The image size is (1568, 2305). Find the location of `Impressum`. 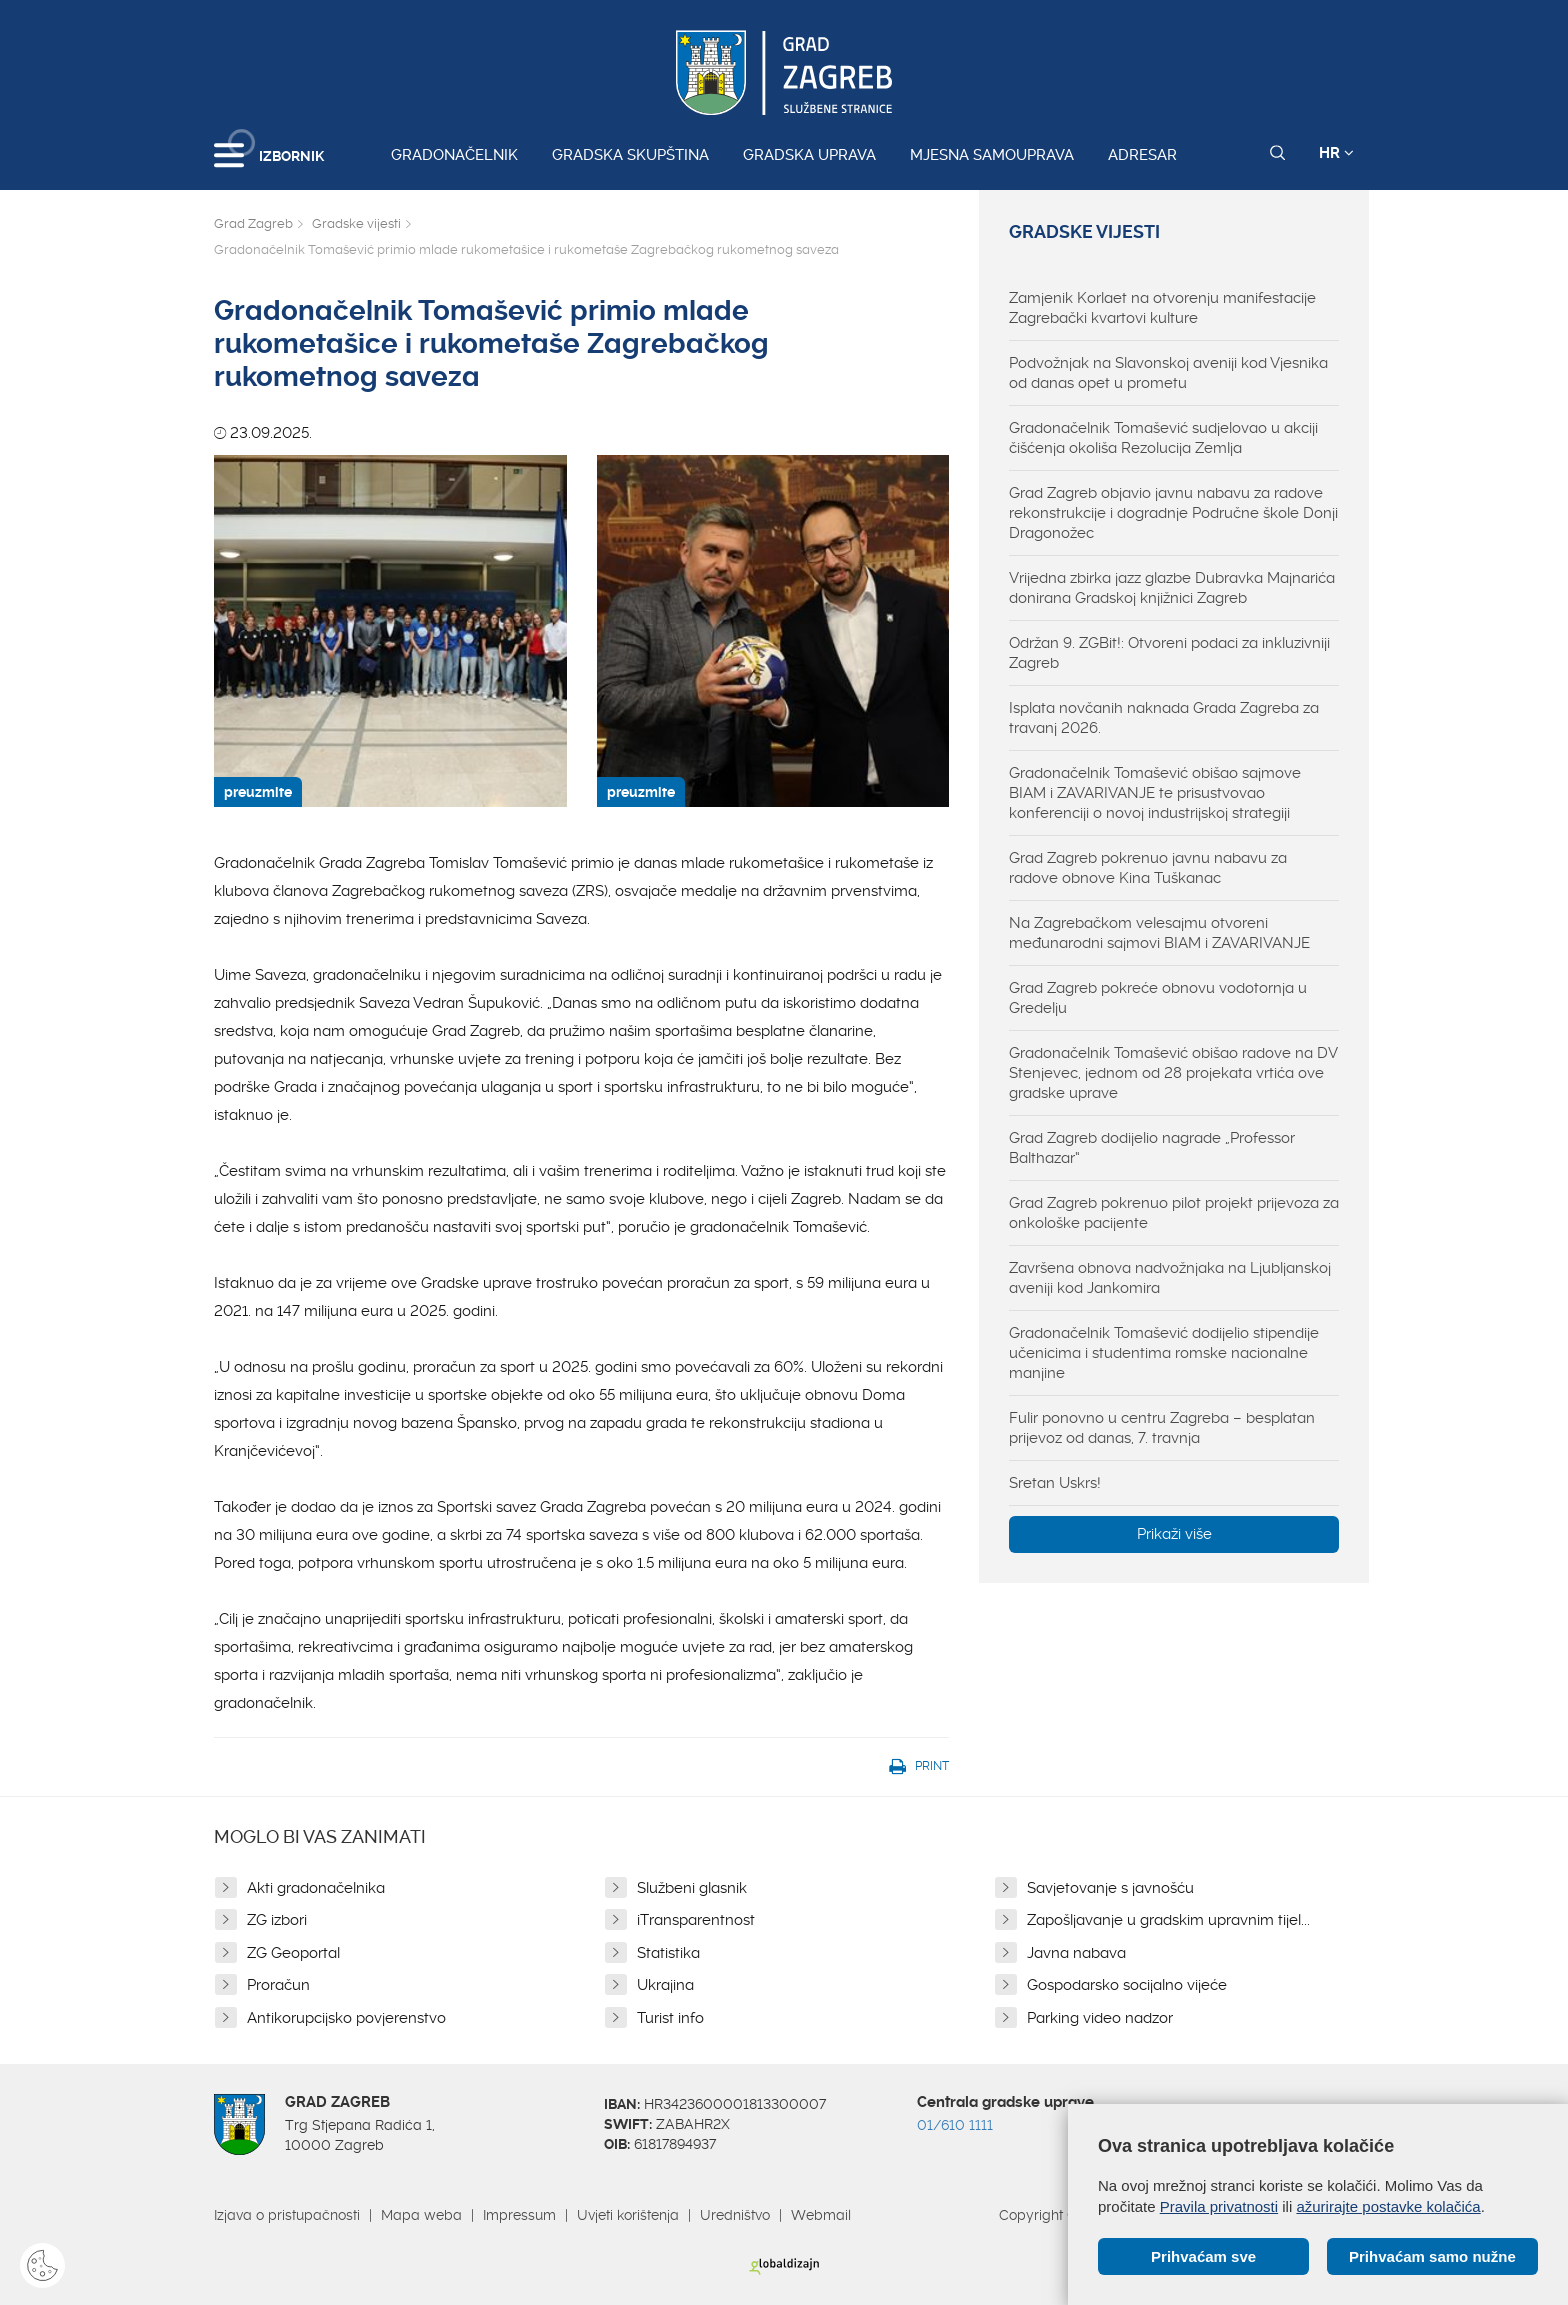

Impressum is located at coordinates (519, 2215).